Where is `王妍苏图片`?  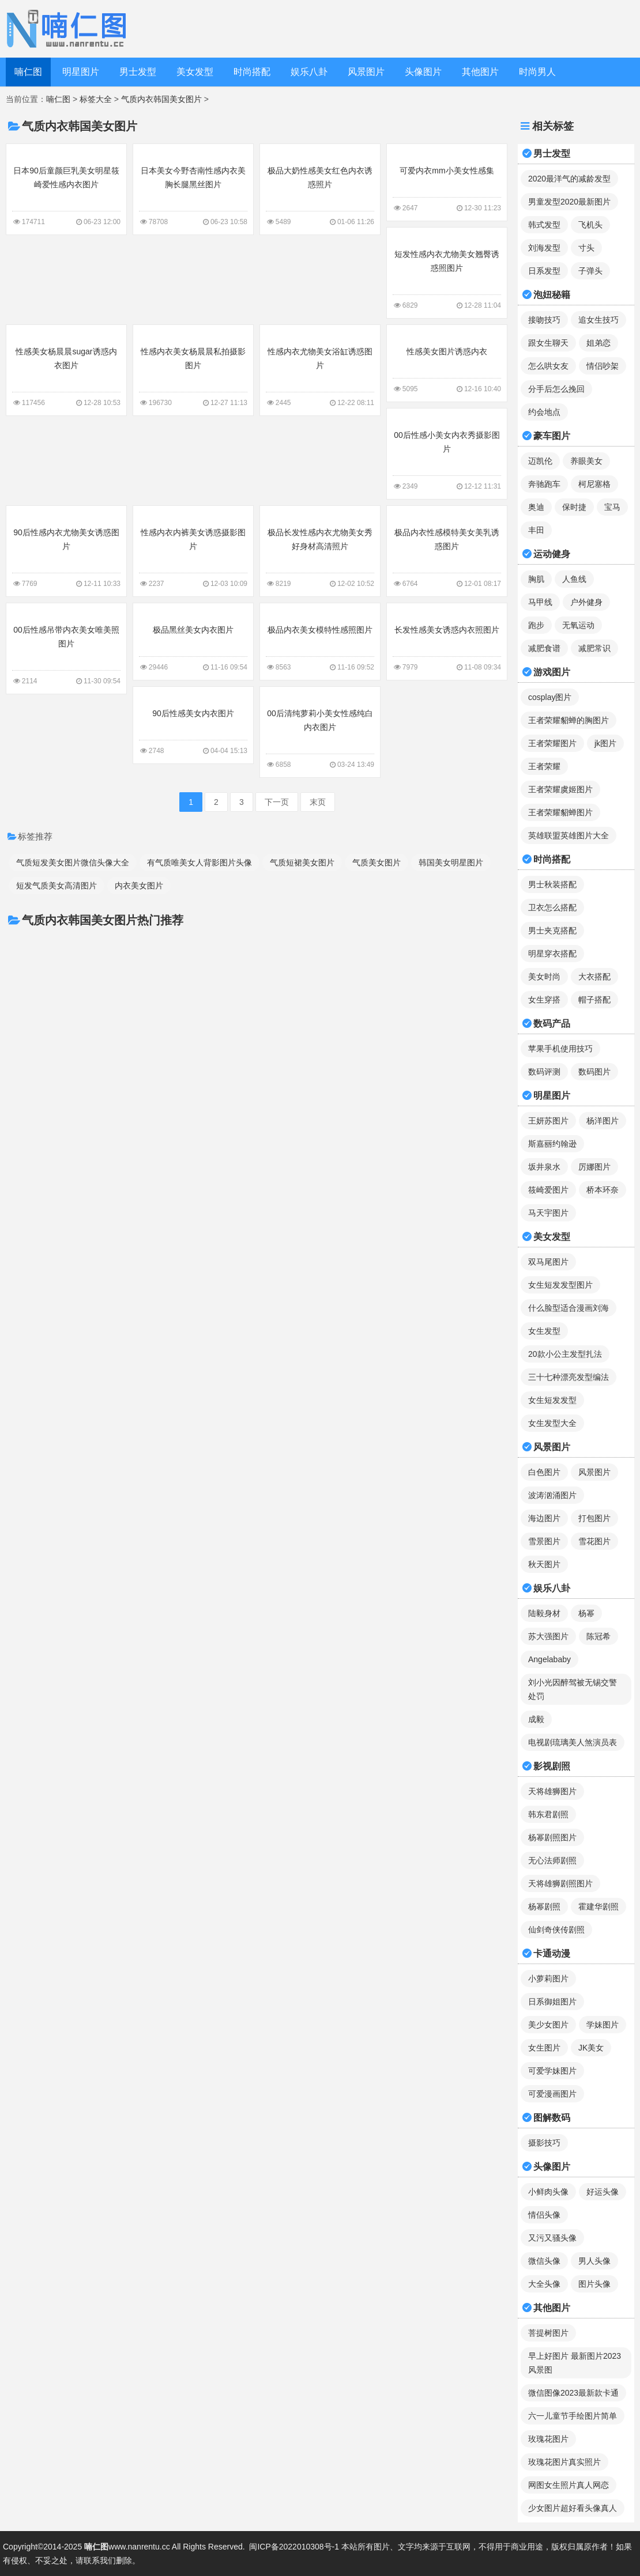
王妍苏图片 is located at coordinates (548, 1120).